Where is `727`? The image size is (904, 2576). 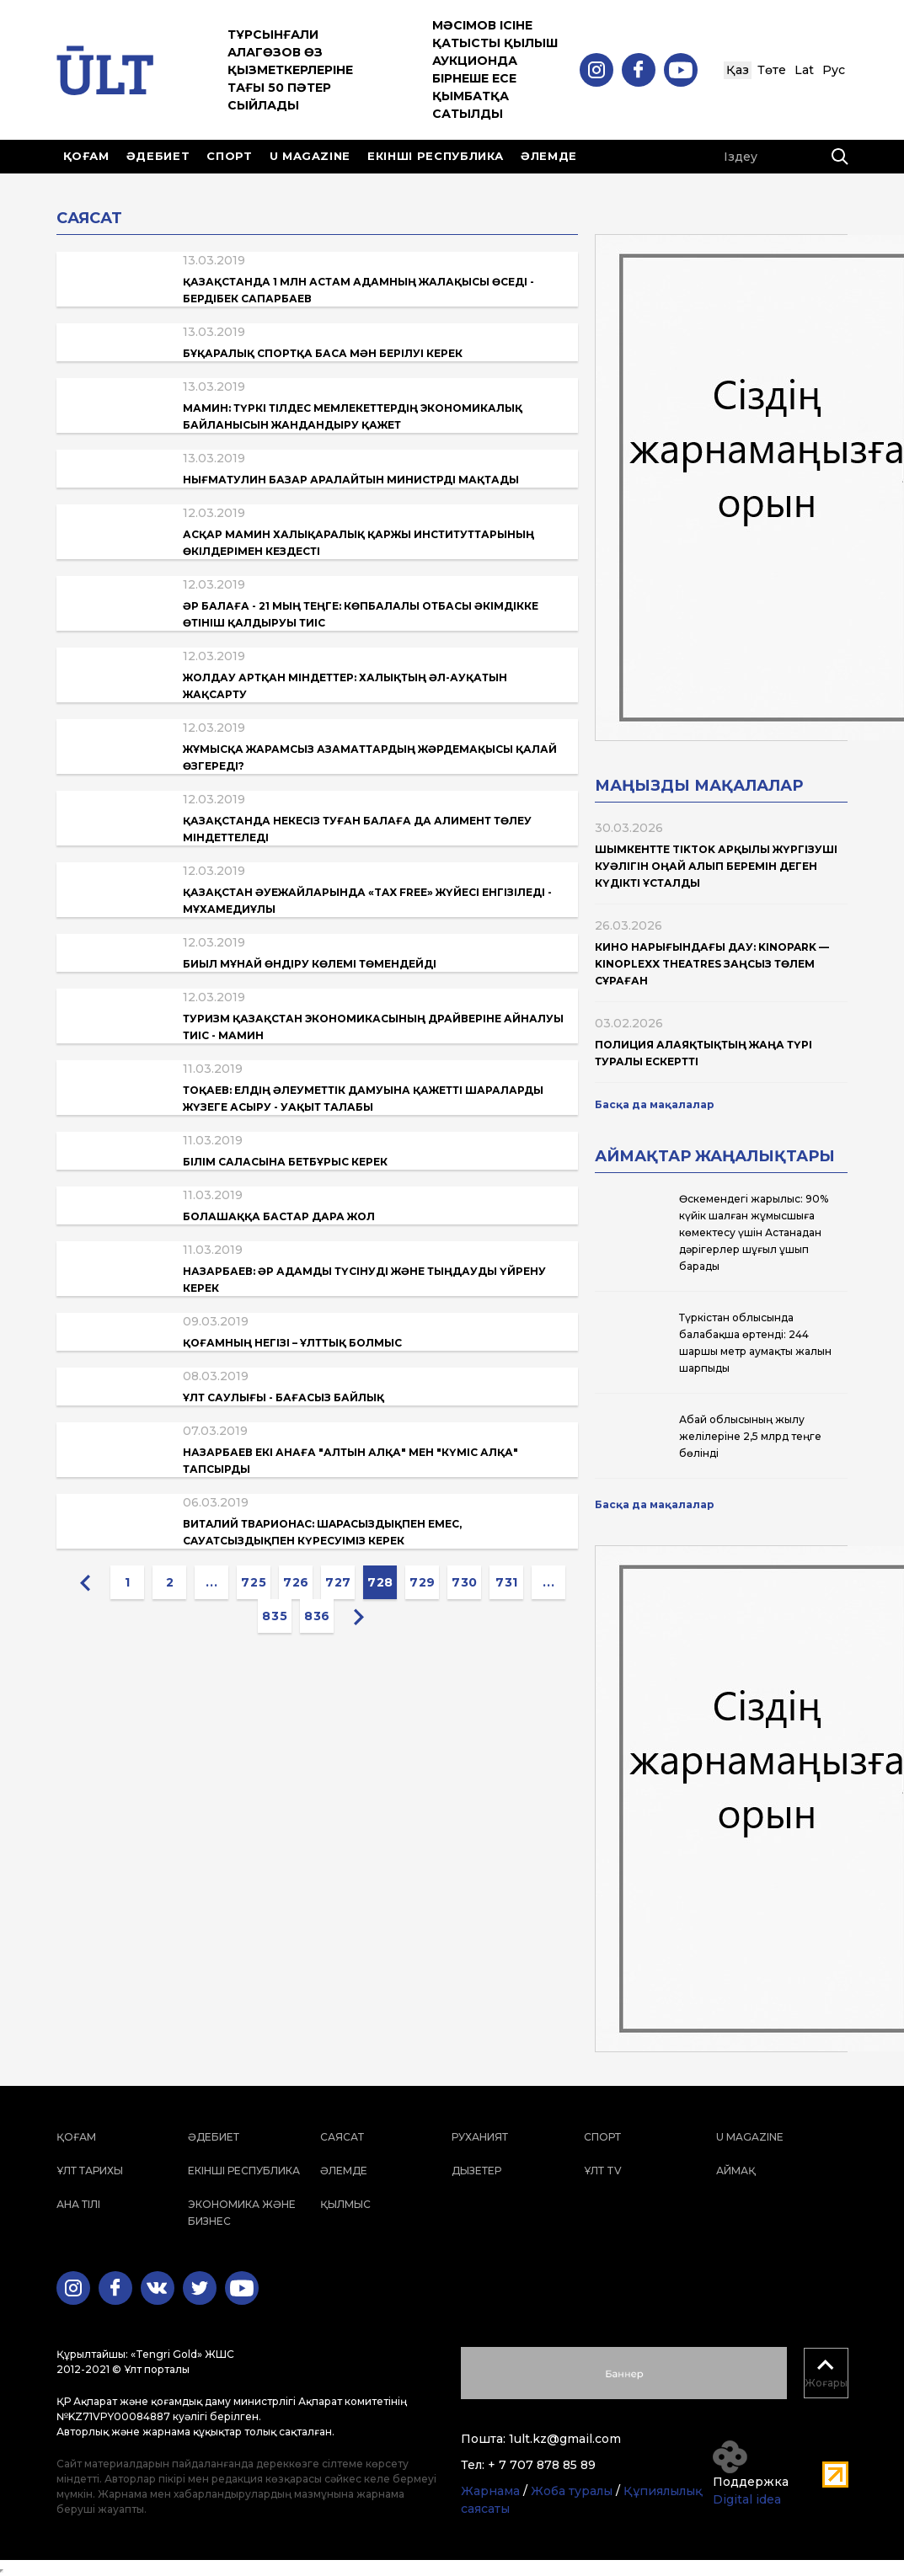
727 is located at coordinates (338, 1582).